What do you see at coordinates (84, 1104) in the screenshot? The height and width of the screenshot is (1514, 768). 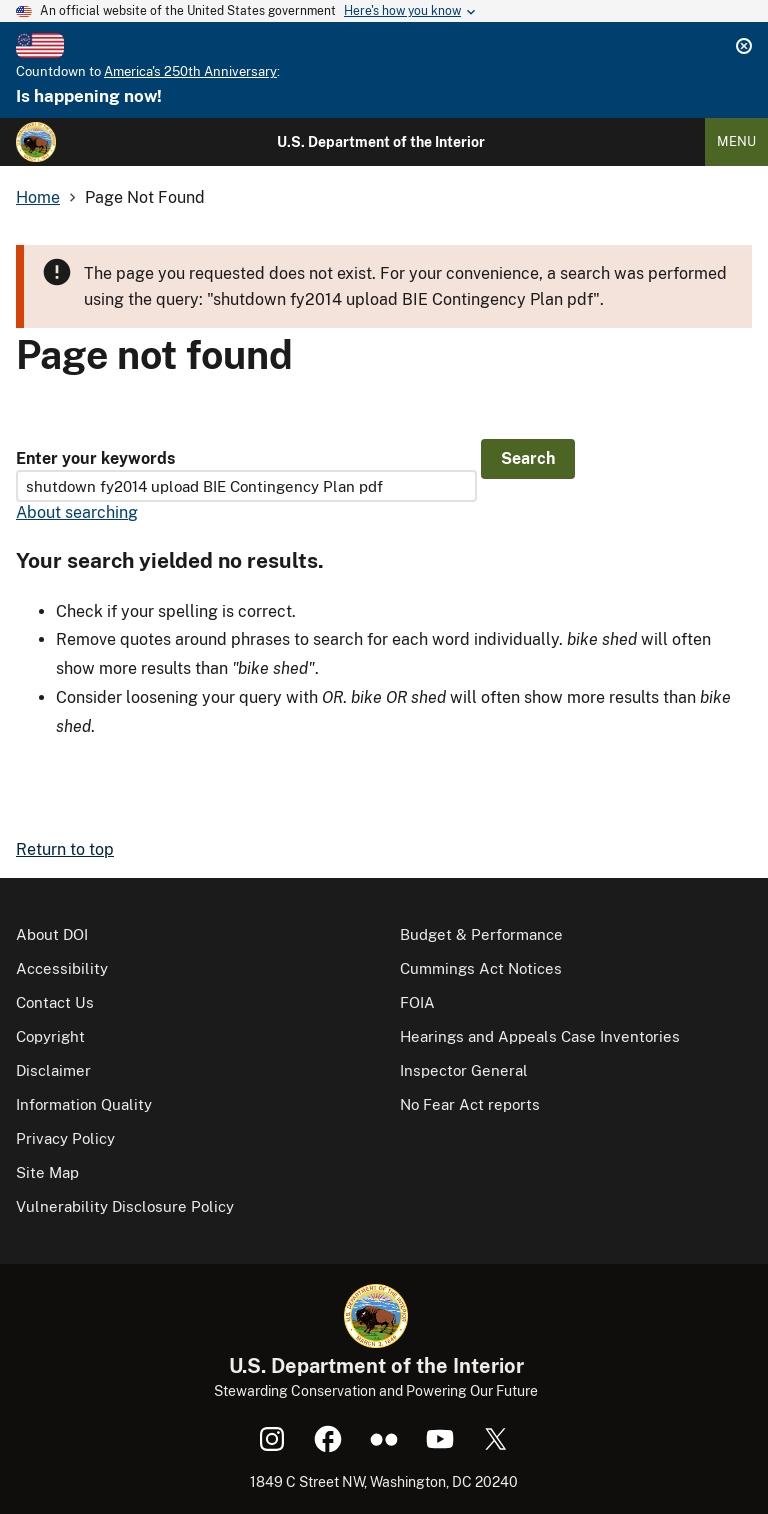 I see `Information Quality` at bounding box center [84, 1104].